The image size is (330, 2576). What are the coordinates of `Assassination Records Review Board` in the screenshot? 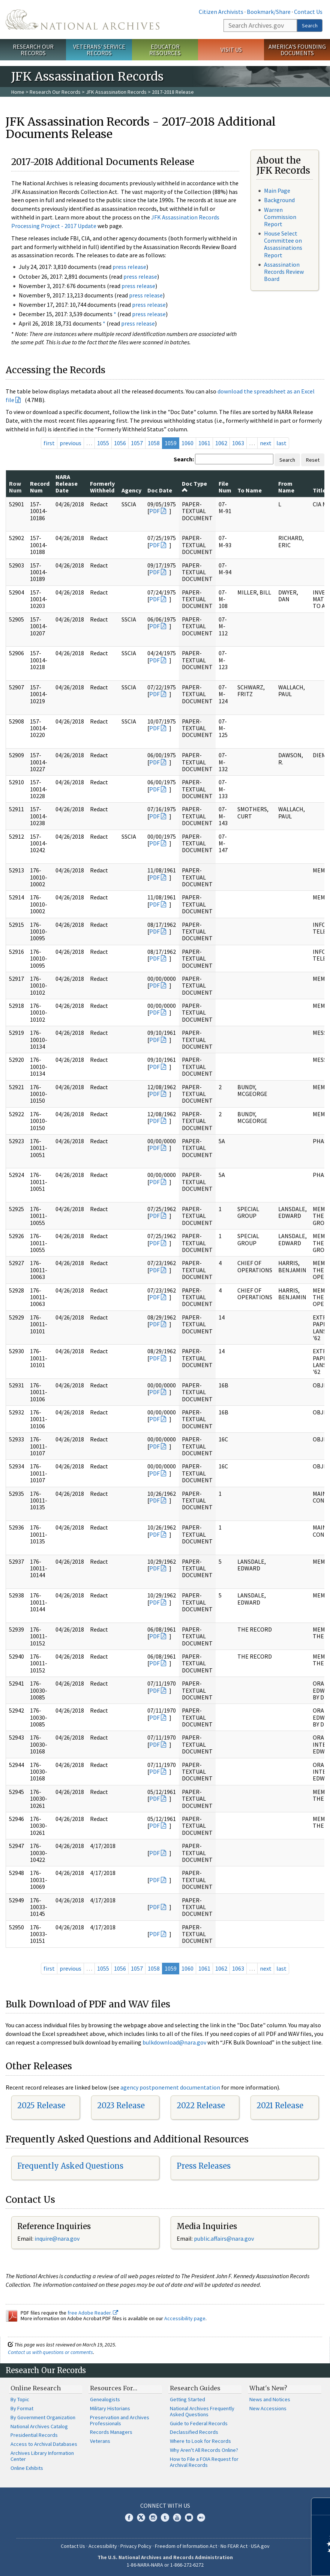 It's located at (284, 271).